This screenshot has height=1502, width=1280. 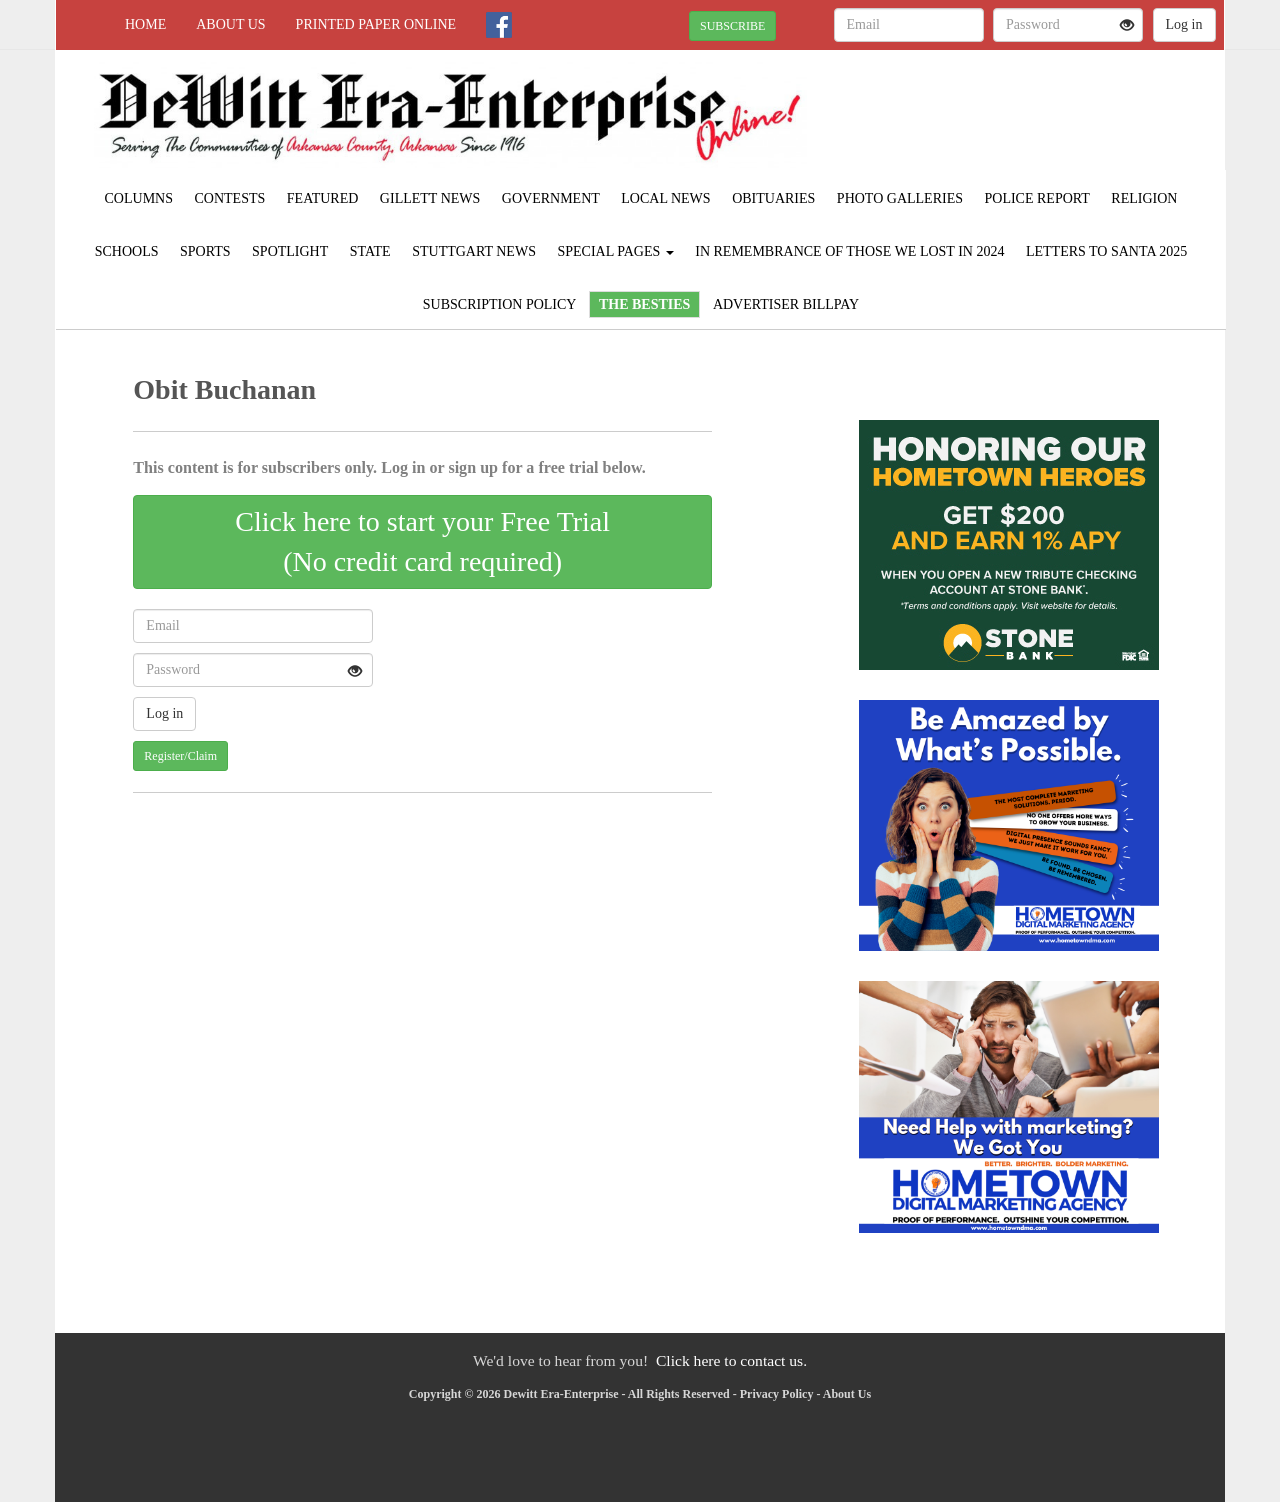 What do you see at coordinates (145, 24) in the screenshot?
I see `Home` at bounding box center [145, 24].